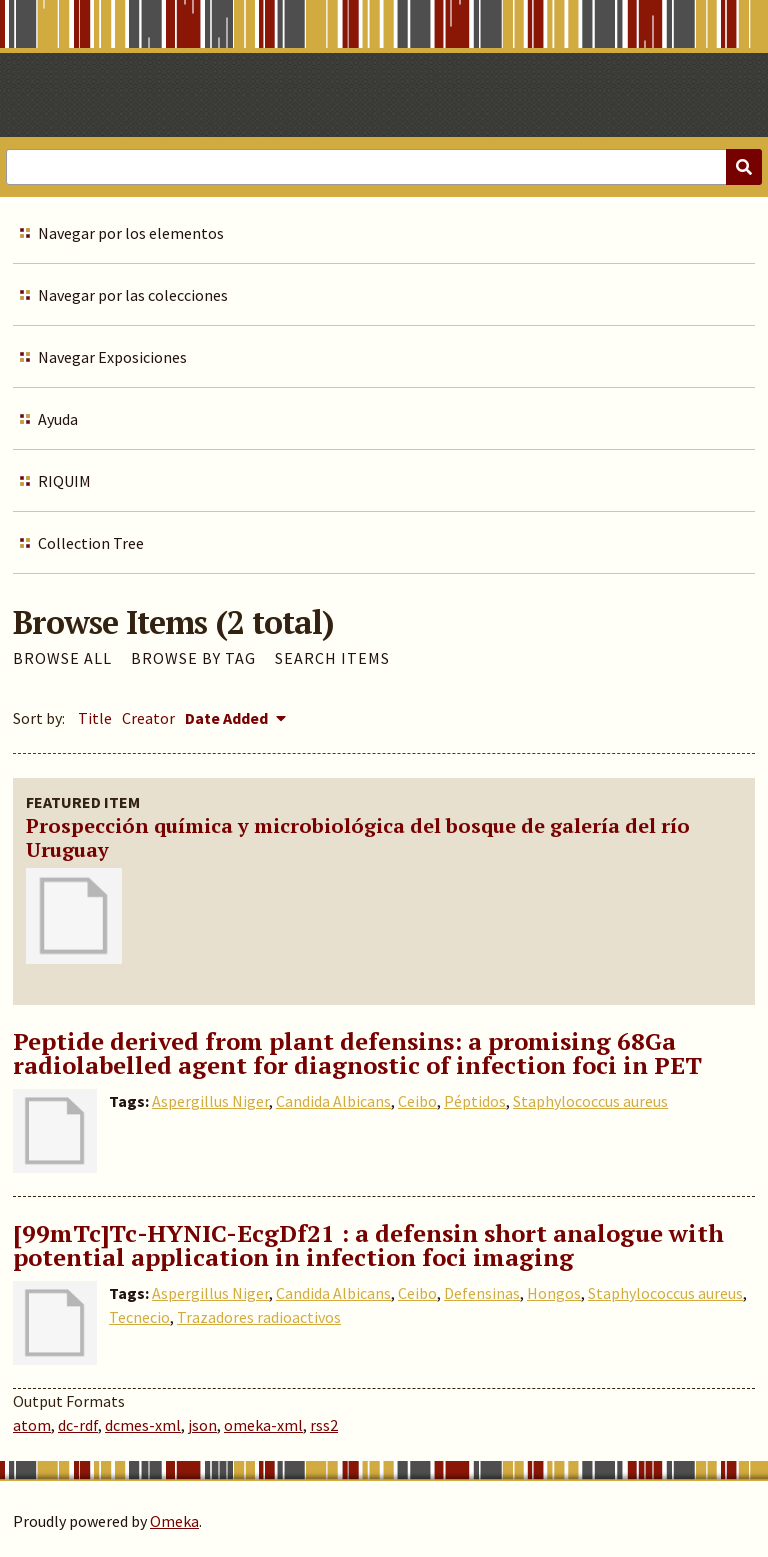 The height and width of the screenshot is (1557, 768). I want to click on Navegar por las colecciones, so click(133, 295).